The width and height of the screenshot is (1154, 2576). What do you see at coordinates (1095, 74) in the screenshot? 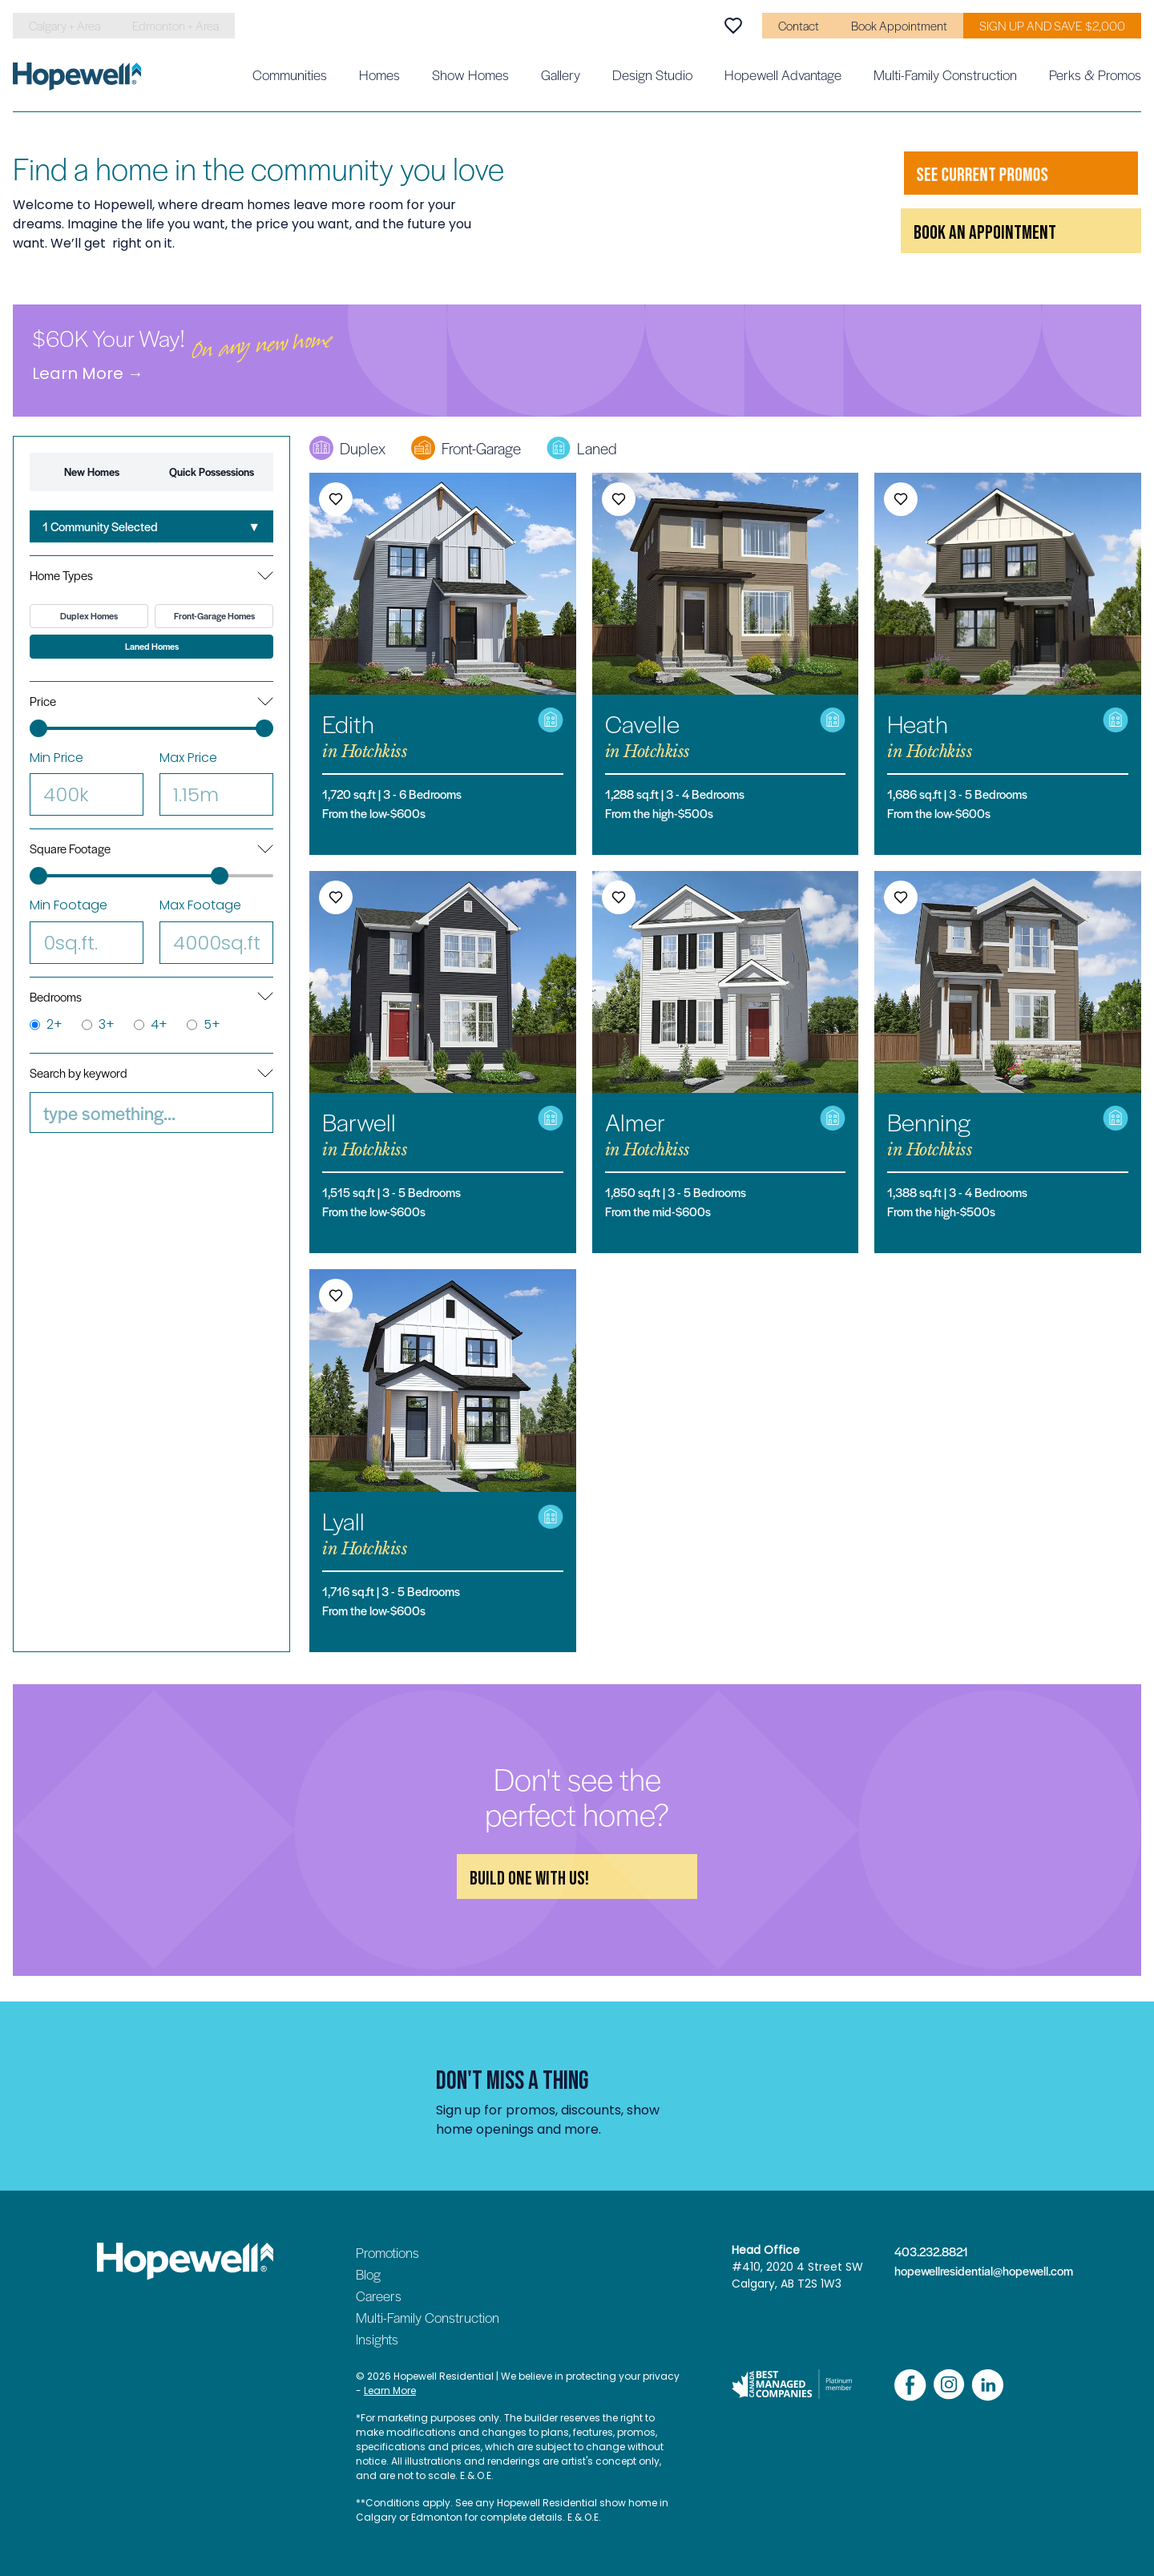
I see `Perks & Promos` at bounding box center [1095, 74].